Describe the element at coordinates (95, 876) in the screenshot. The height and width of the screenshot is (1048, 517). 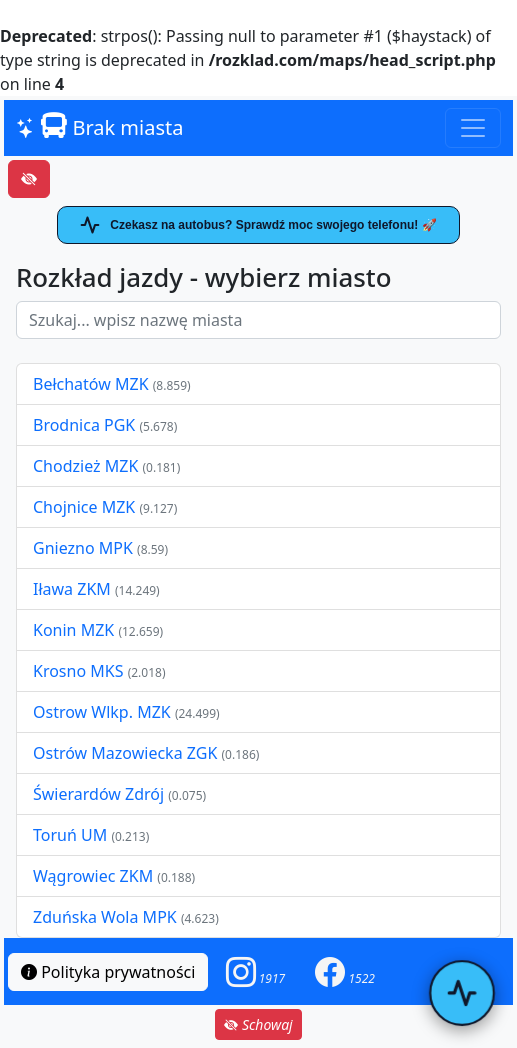
I see `Wągrowiec ZKM` at that location.